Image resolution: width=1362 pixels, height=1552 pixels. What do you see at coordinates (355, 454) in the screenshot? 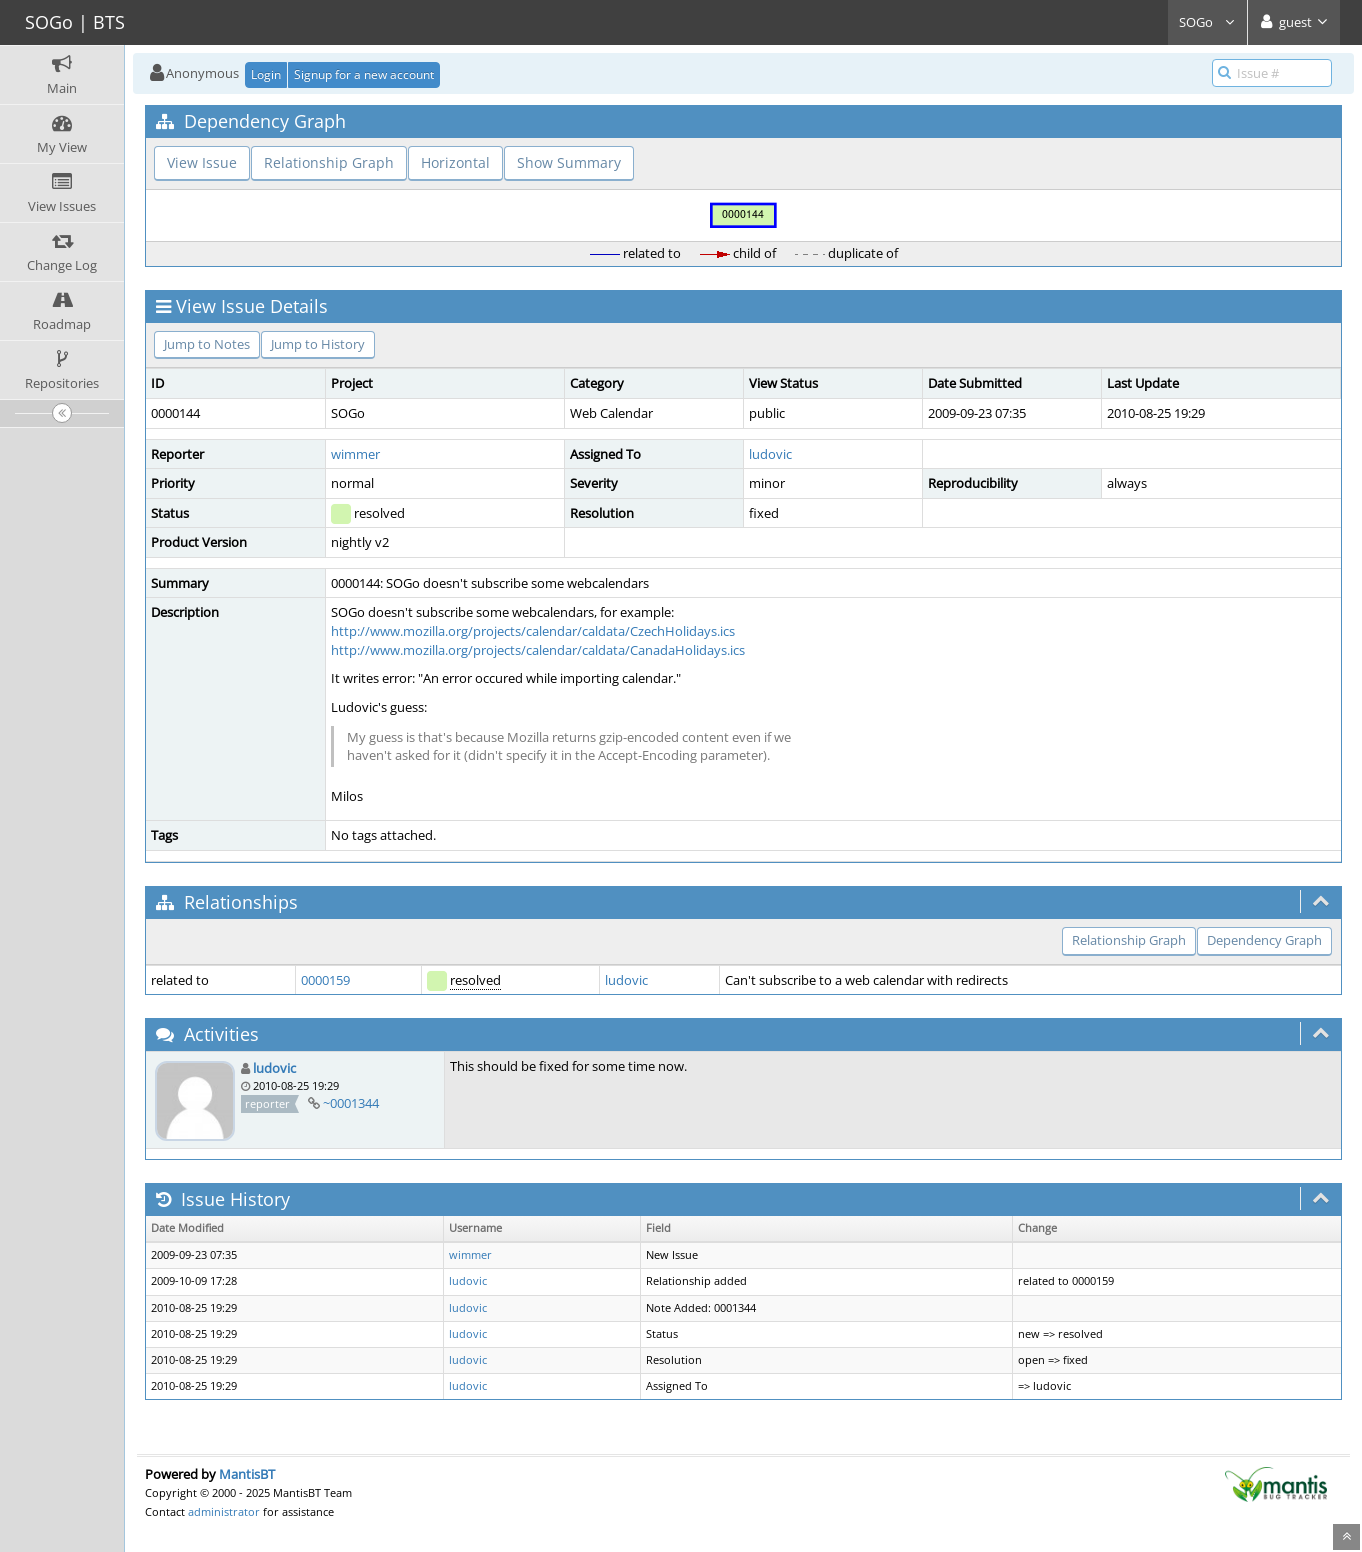
I see `wimmer` at bounding box center [355, 454].